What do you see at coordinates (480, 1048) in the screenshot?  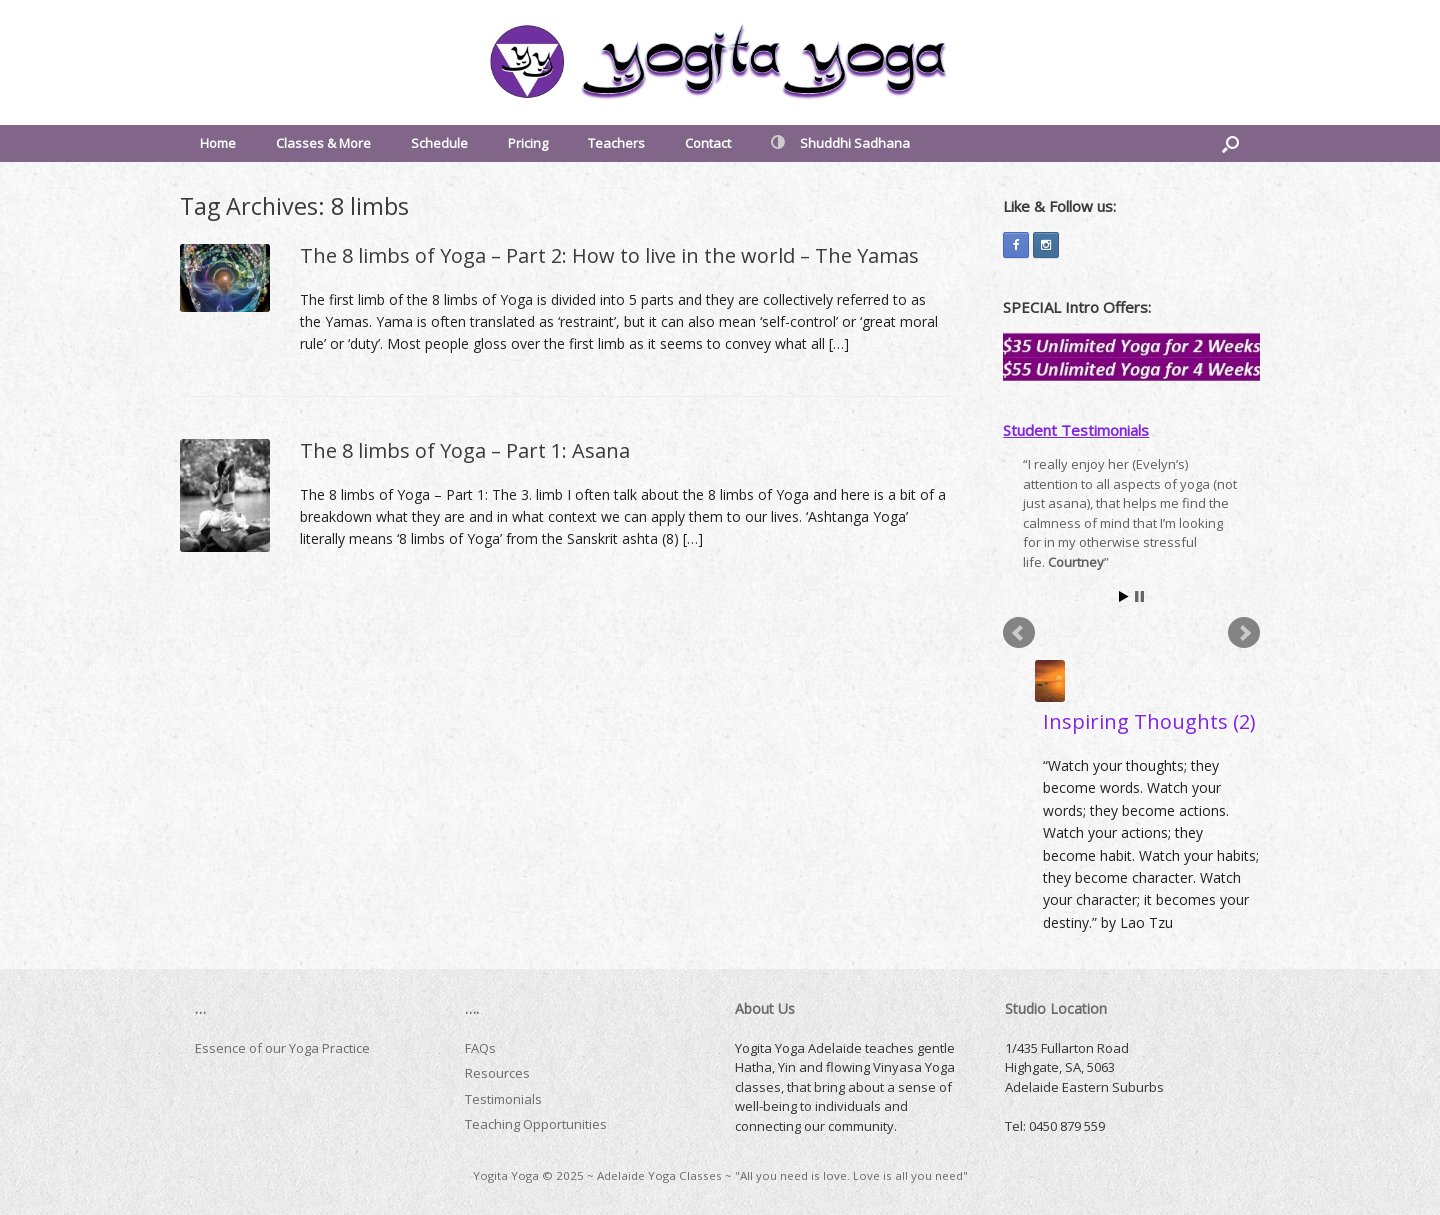 I see `FAQs` at bounding box center [480, 1048].